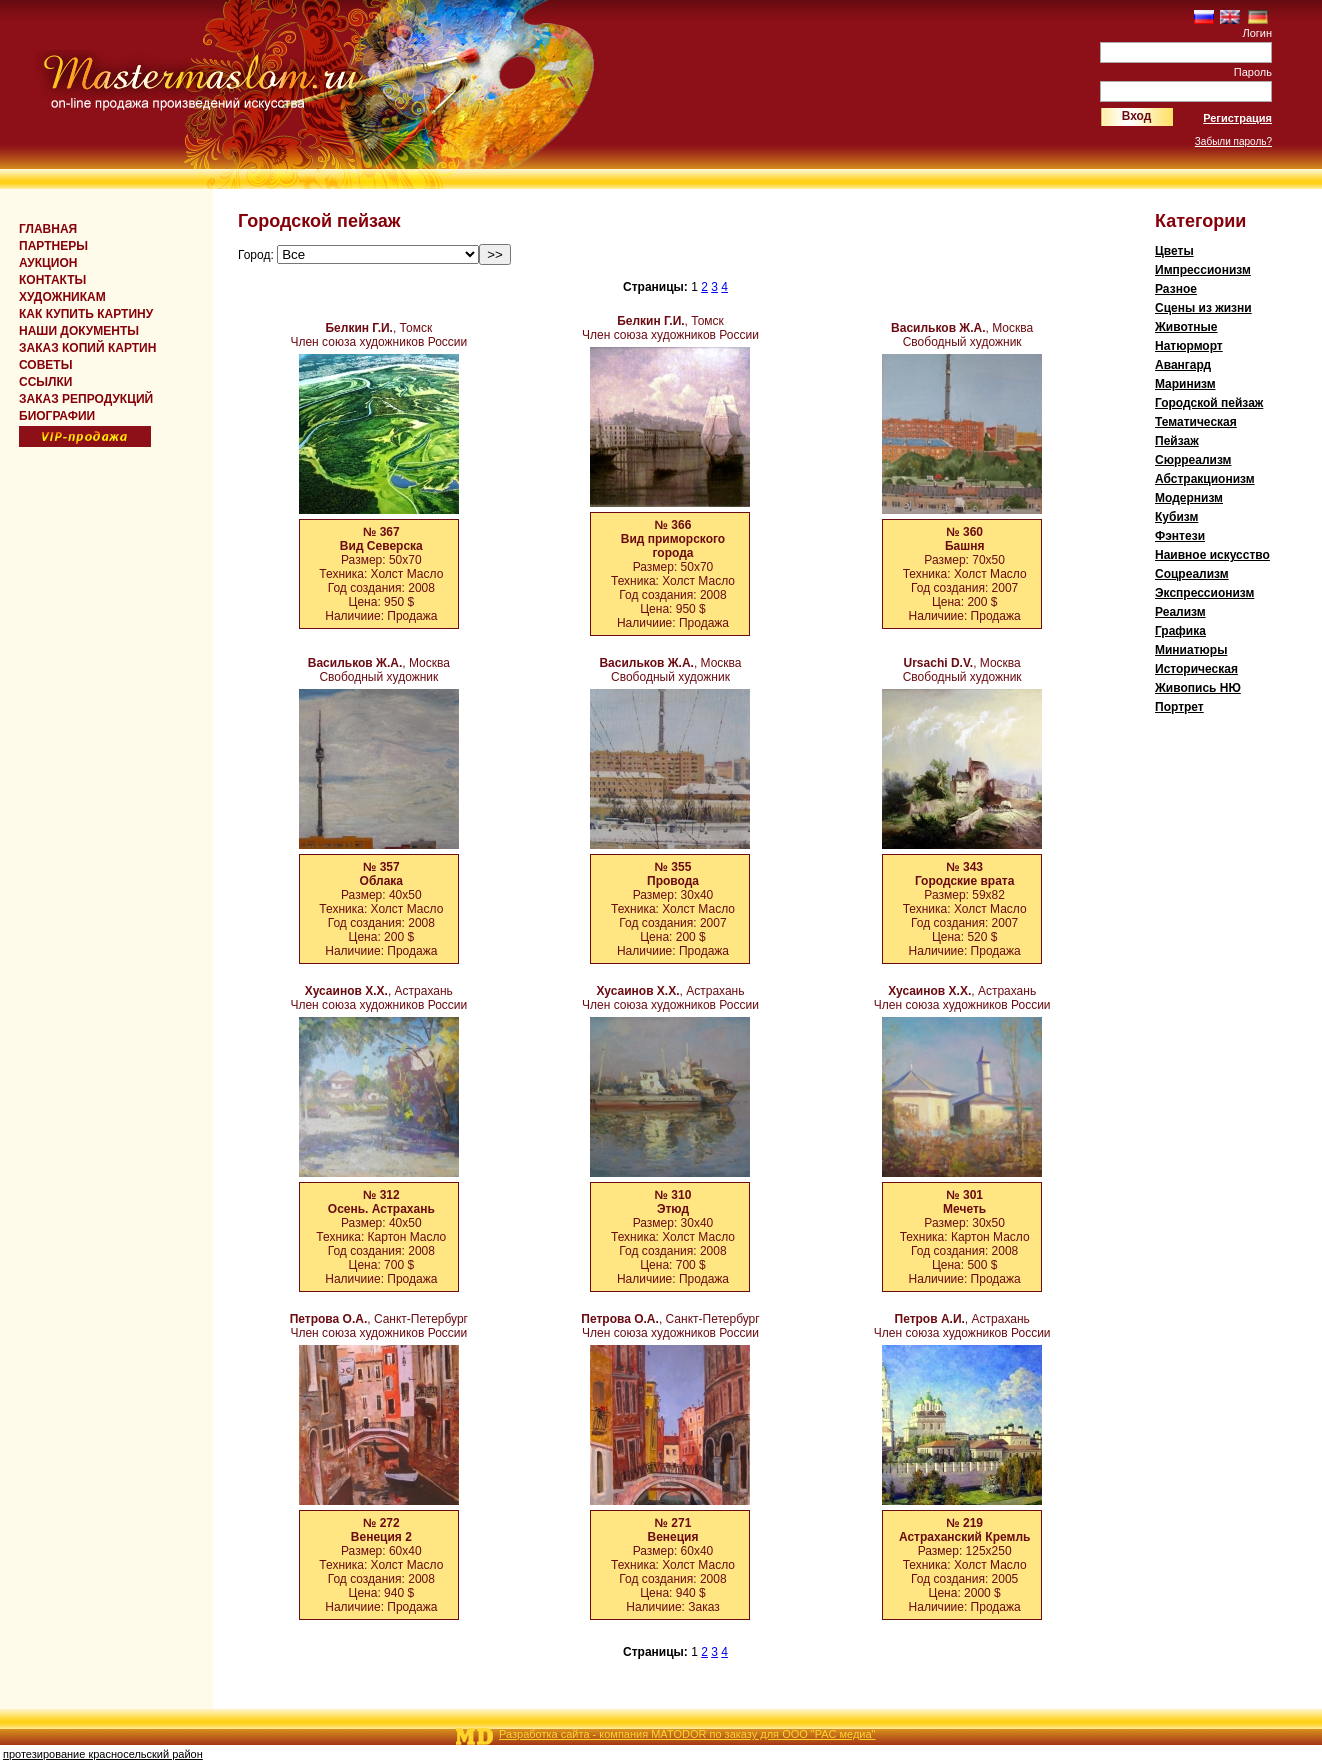  What do you see at coordinates (1189, 498) in the screenshot?
I see `Модернизм` at bounding box center [1189, 498].